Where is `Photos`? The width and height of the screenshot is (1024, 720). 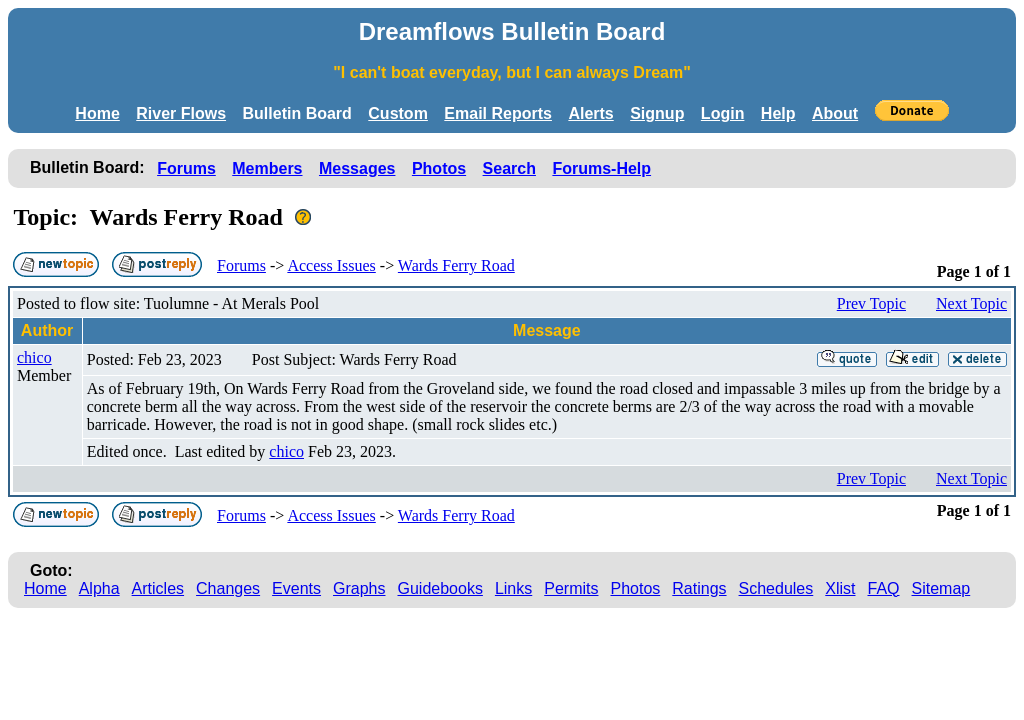 Photos is located at coordinates (439, 168).